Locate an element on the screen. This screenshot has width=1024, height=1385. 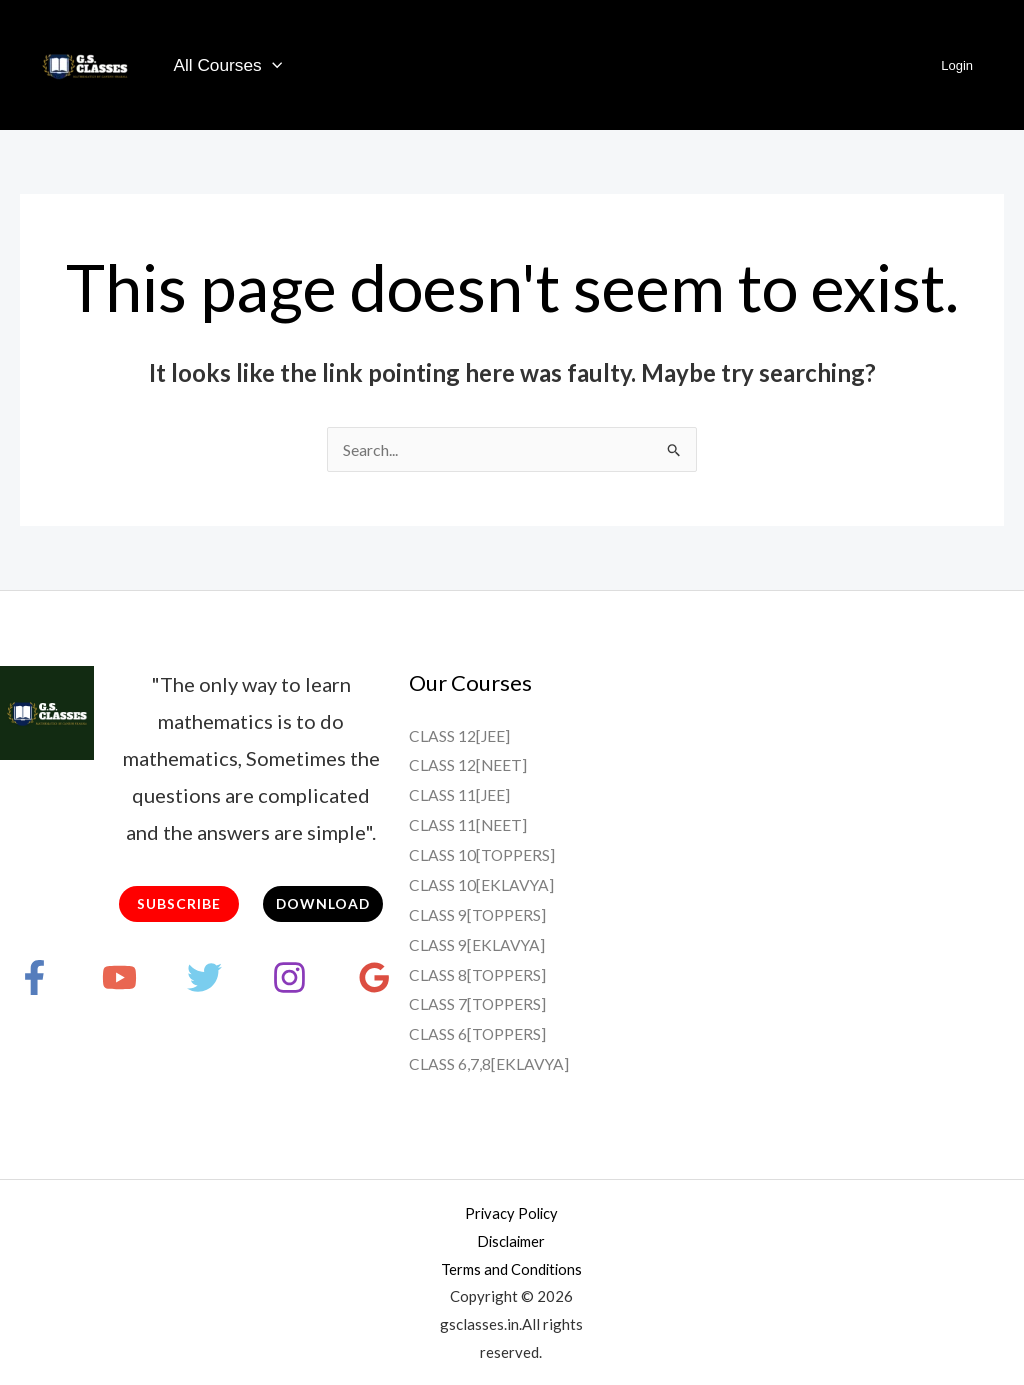
All Courses is located at coordinates (226, 65).